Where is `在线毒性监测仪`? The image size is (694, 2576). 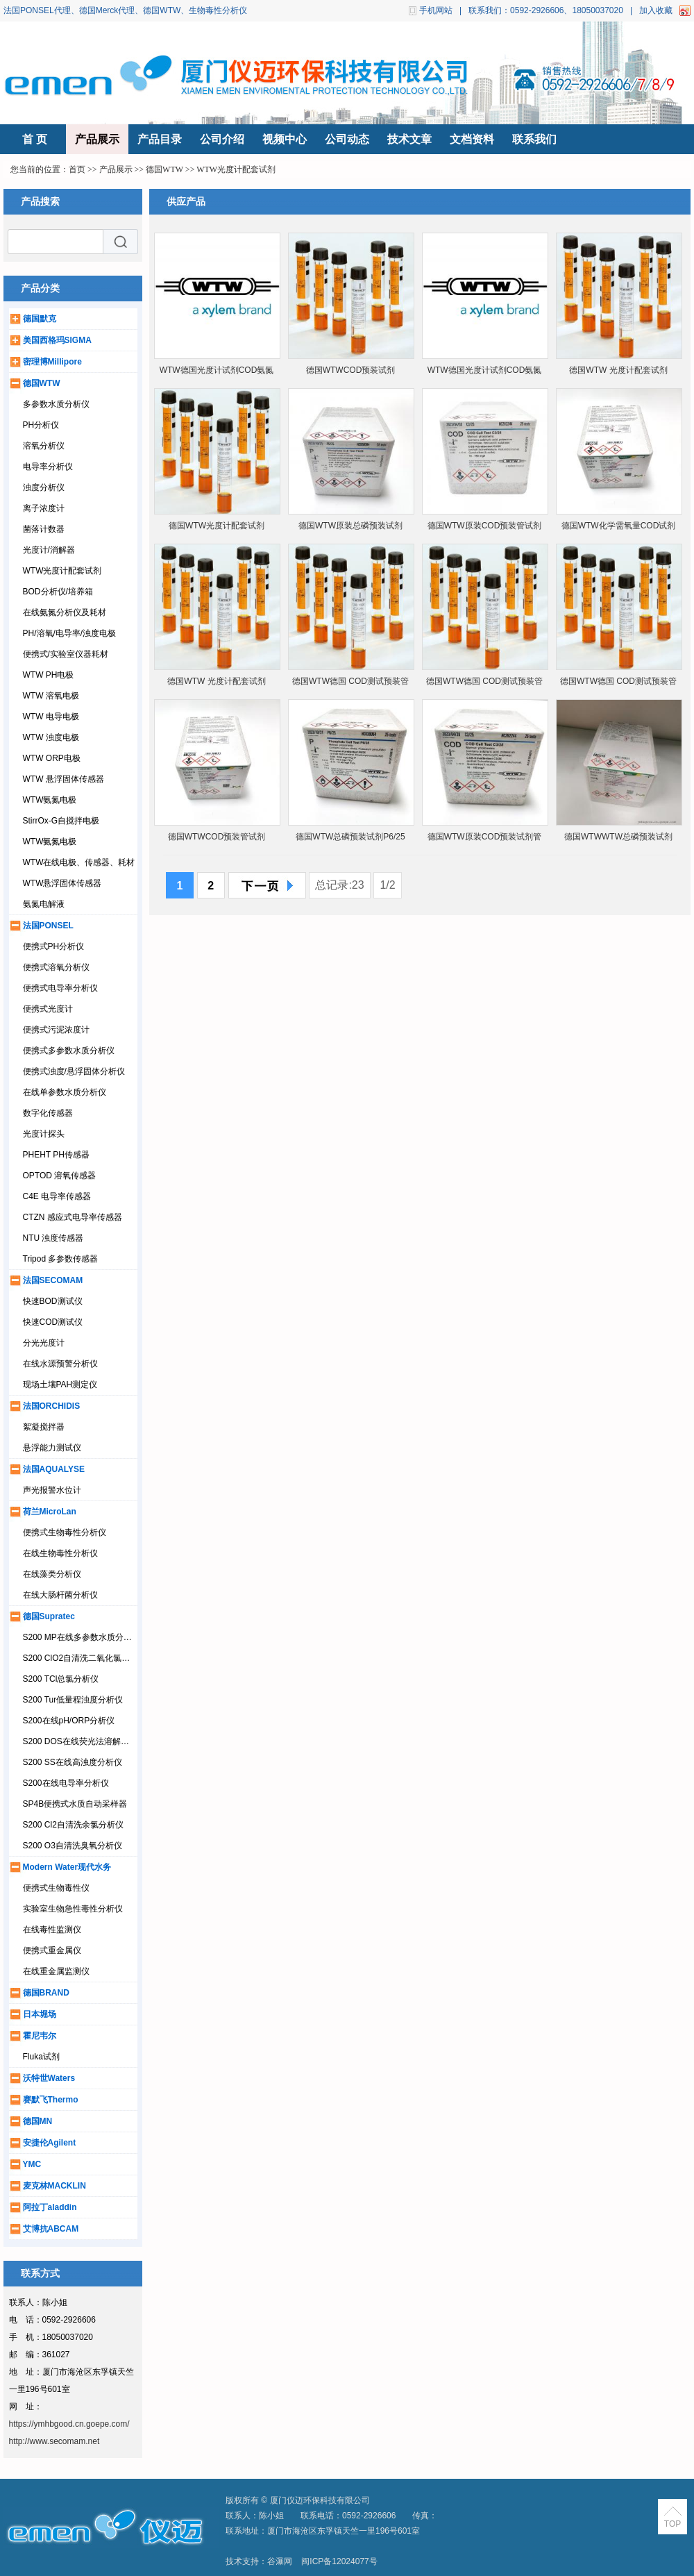
在线毒性监测仪 is located at coordinates (52, 1929).